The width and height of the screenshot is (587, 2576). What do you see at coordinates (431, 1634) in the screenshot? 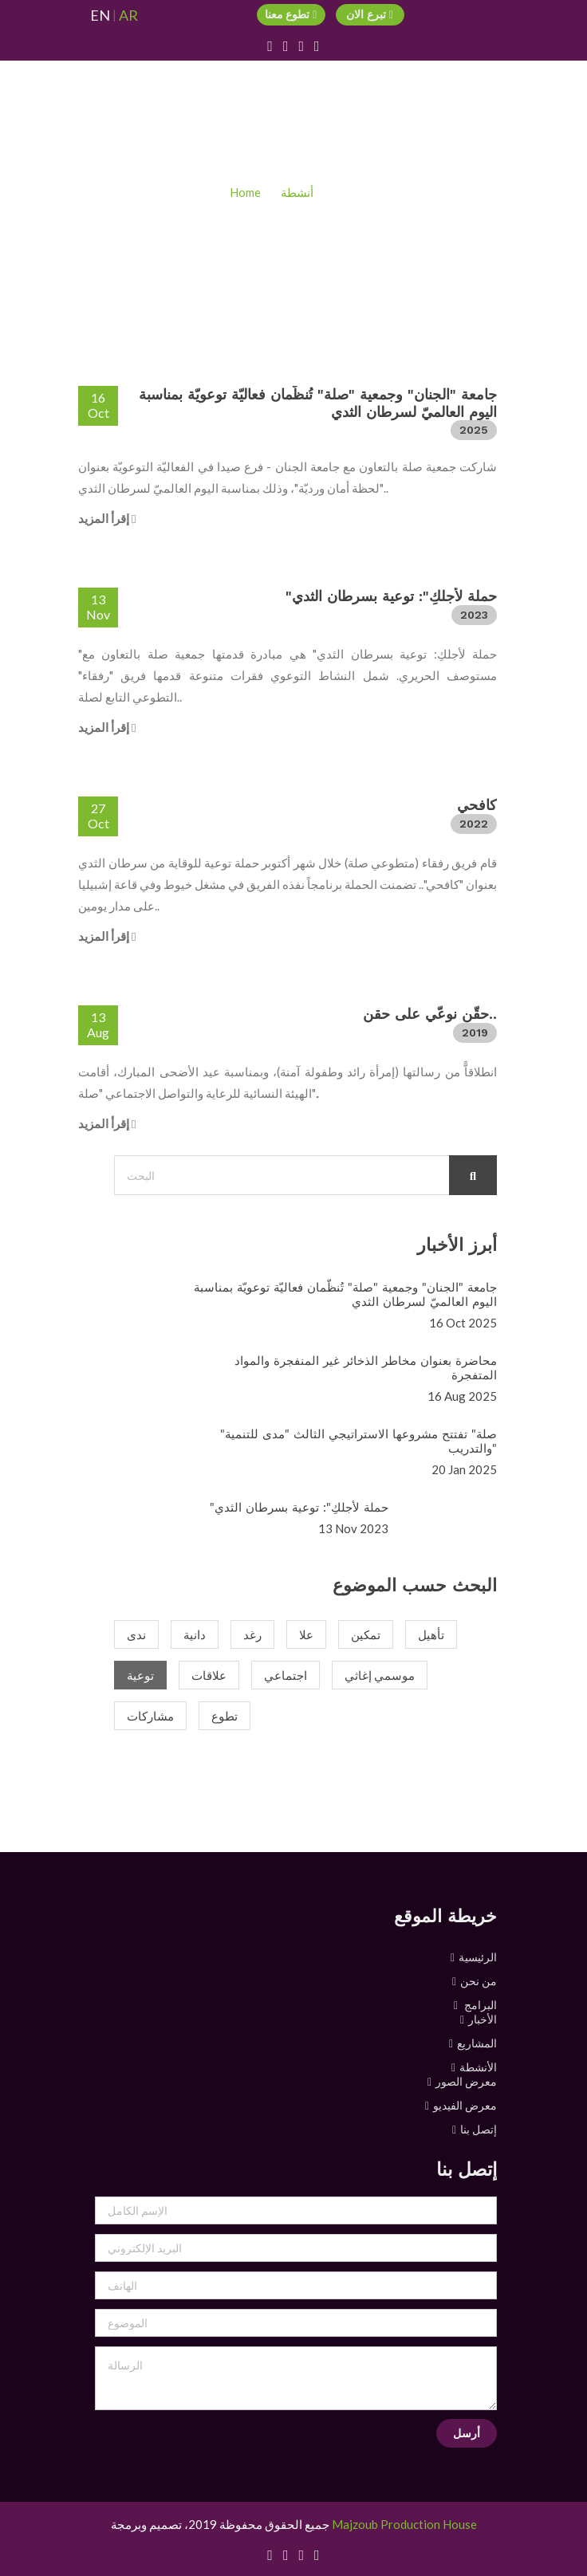
I see `تأهيل` at bounding box center [431, 1634].